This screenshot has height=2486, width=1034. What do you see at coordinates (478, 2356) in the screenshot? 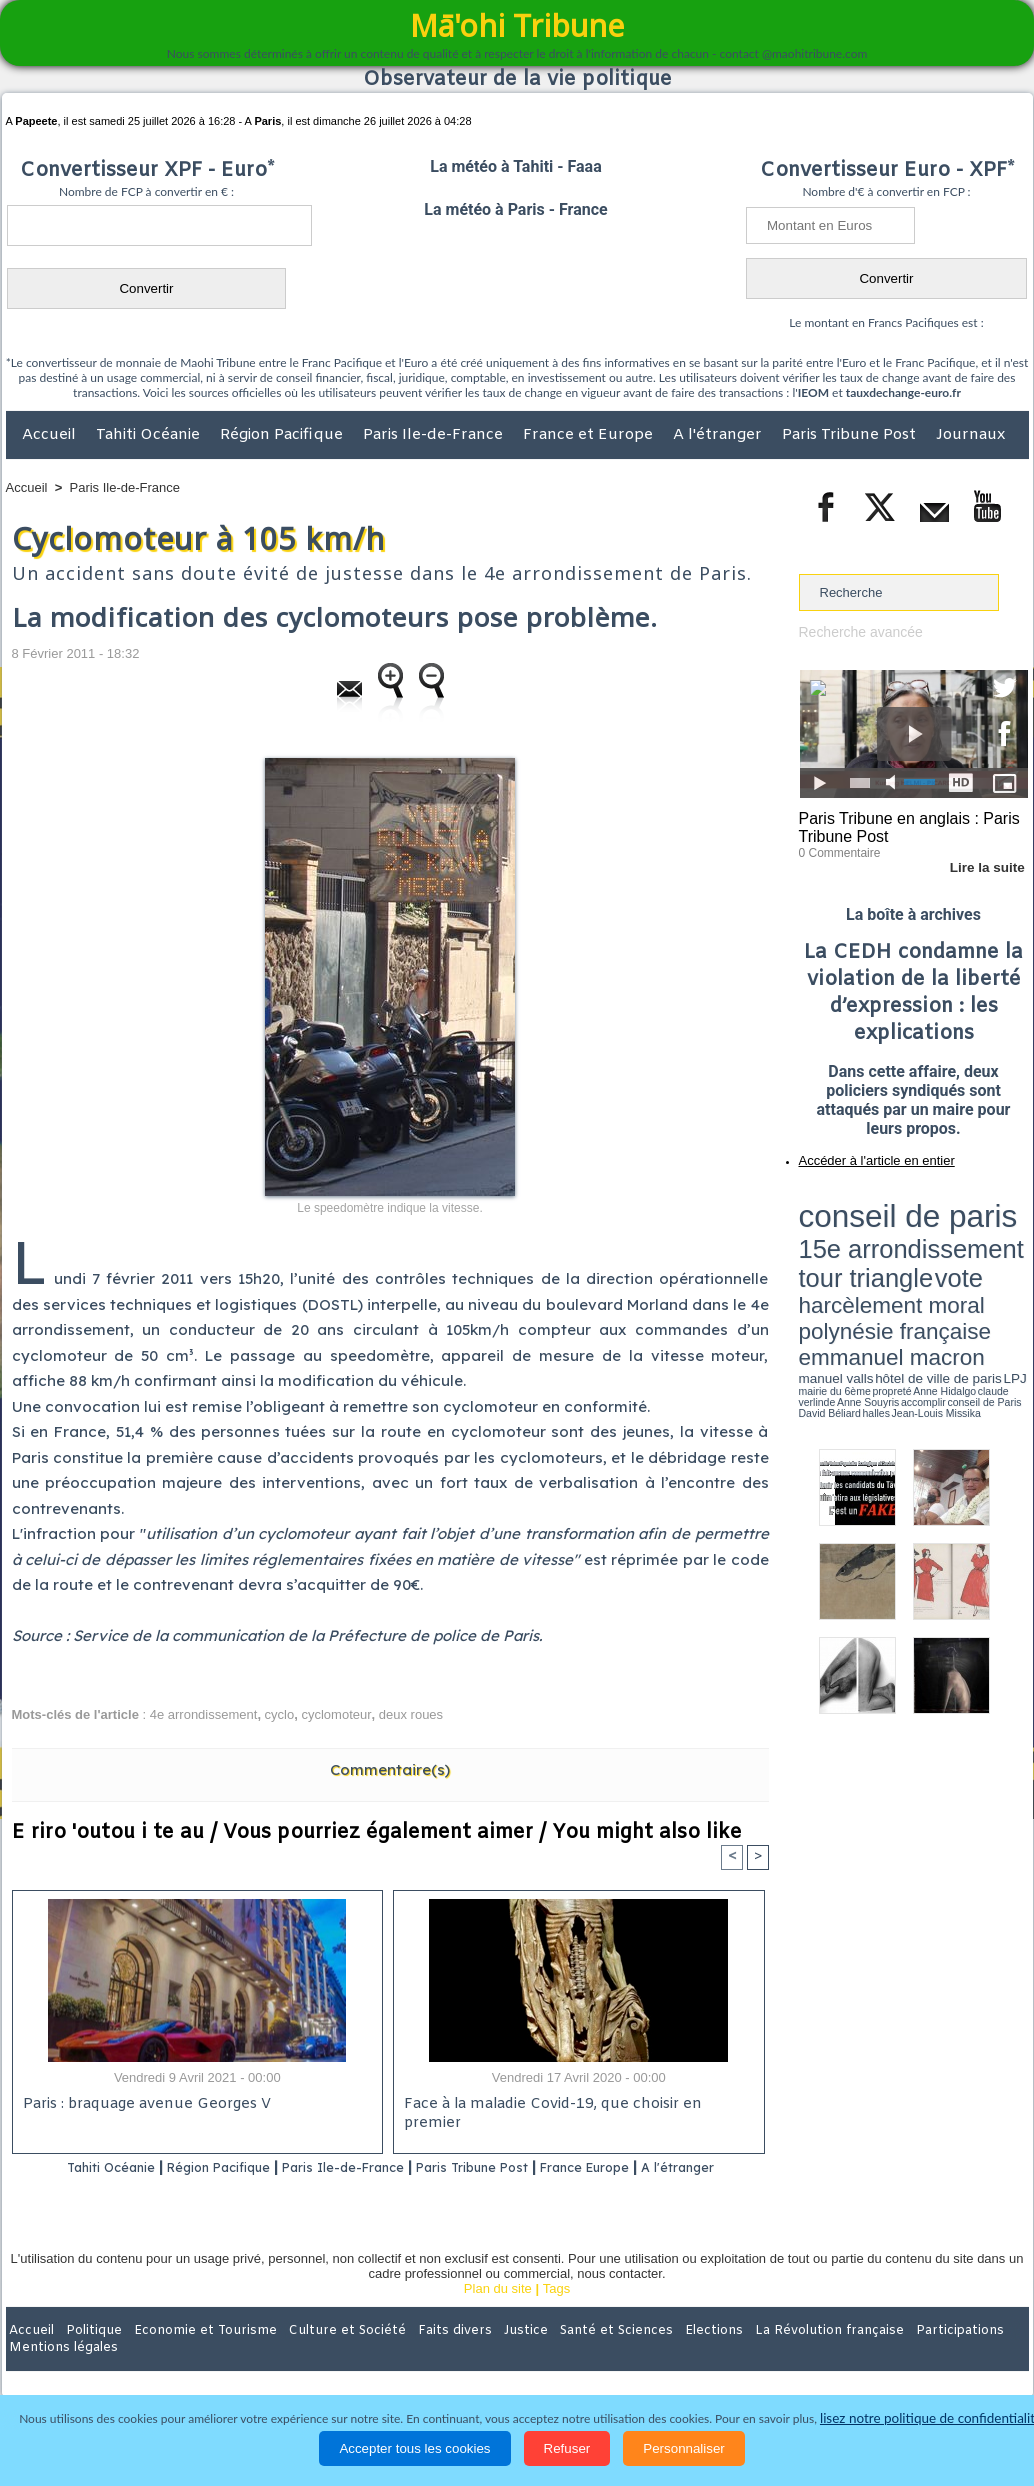
I see `Justice` at bounding box center [478, 2356].